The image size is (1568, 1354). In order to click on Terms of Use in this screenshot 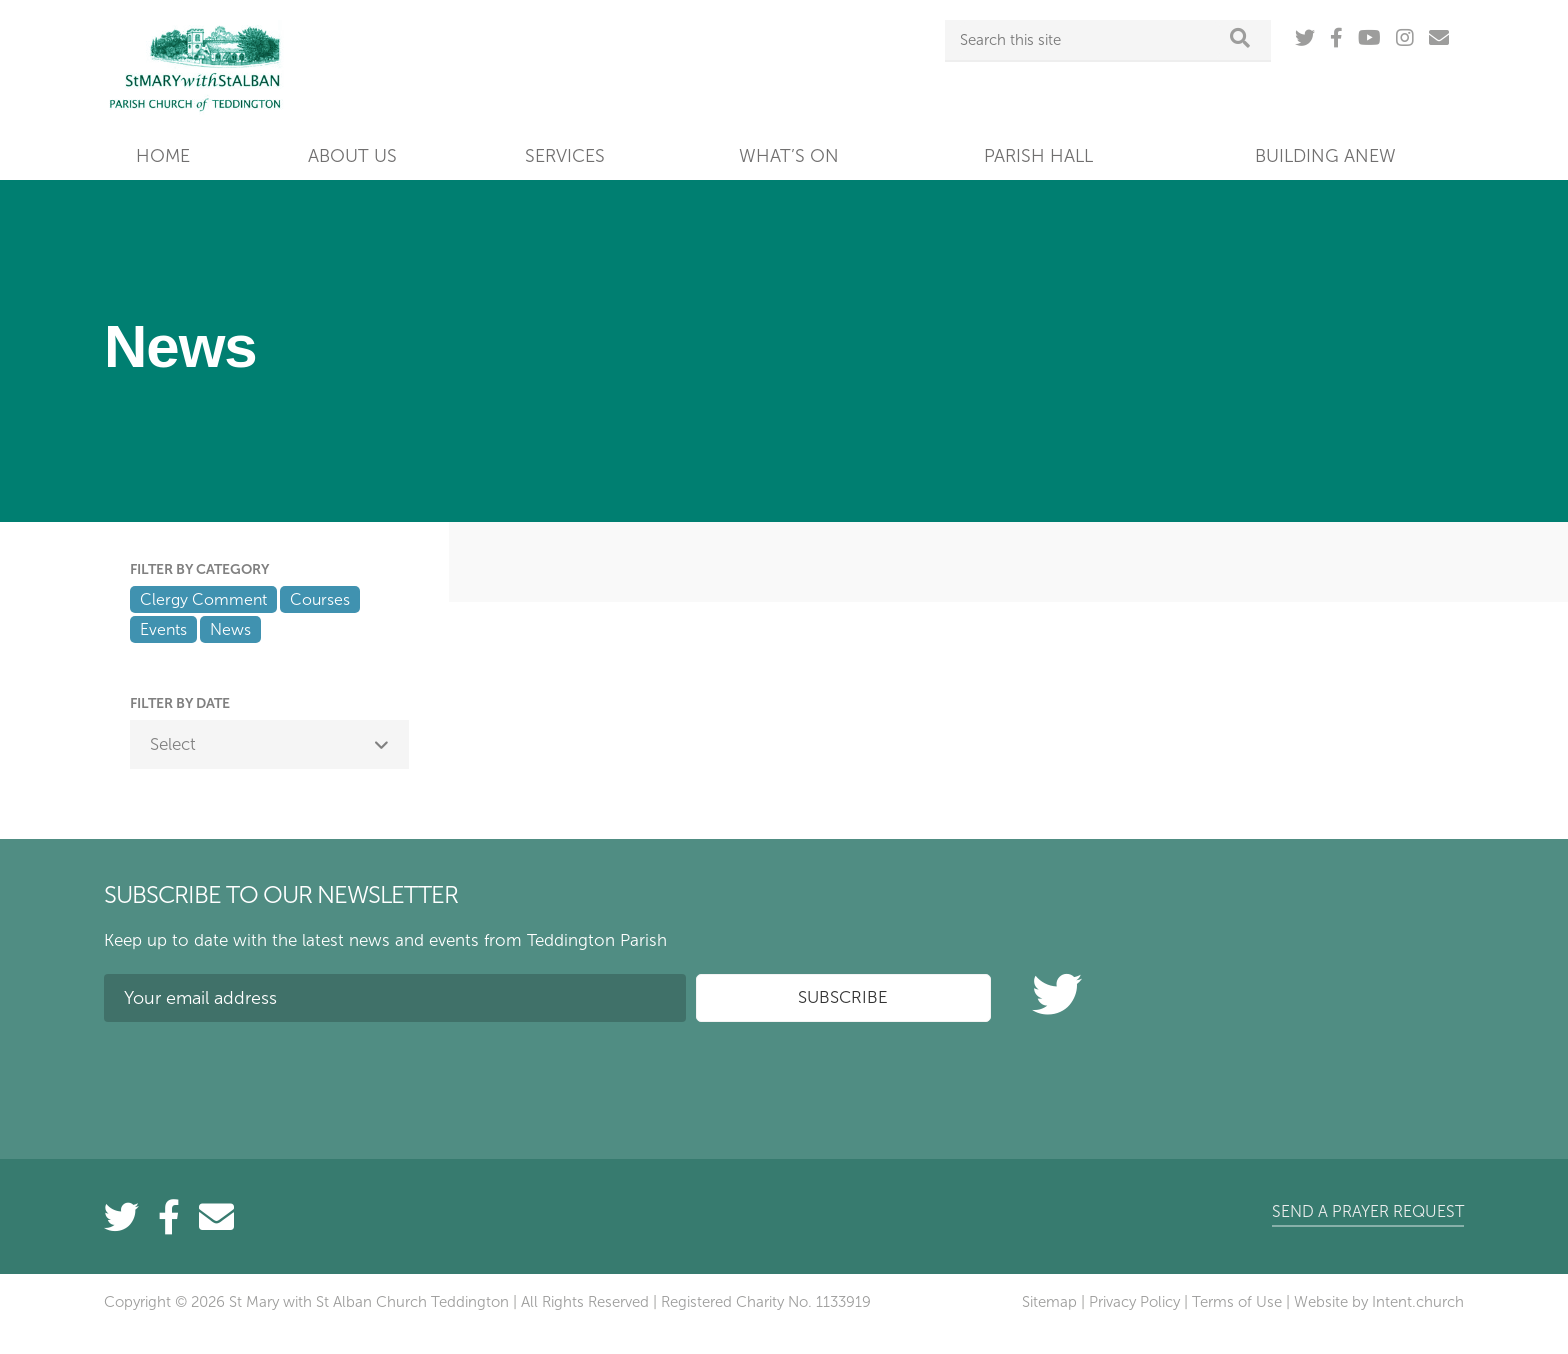, I will do `click(1237, 1302)`.